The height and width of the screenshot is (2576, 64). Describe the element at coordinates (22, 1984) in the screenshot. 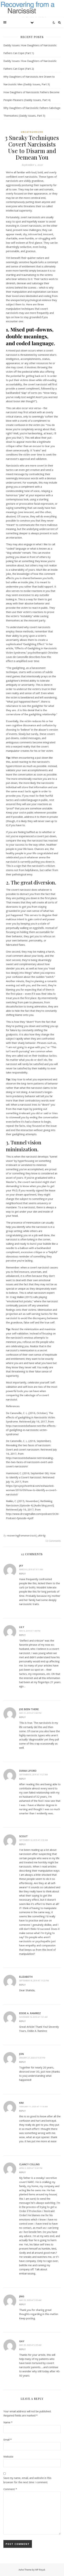

I see `Reply [Reply to Elizabeth]` at that location.